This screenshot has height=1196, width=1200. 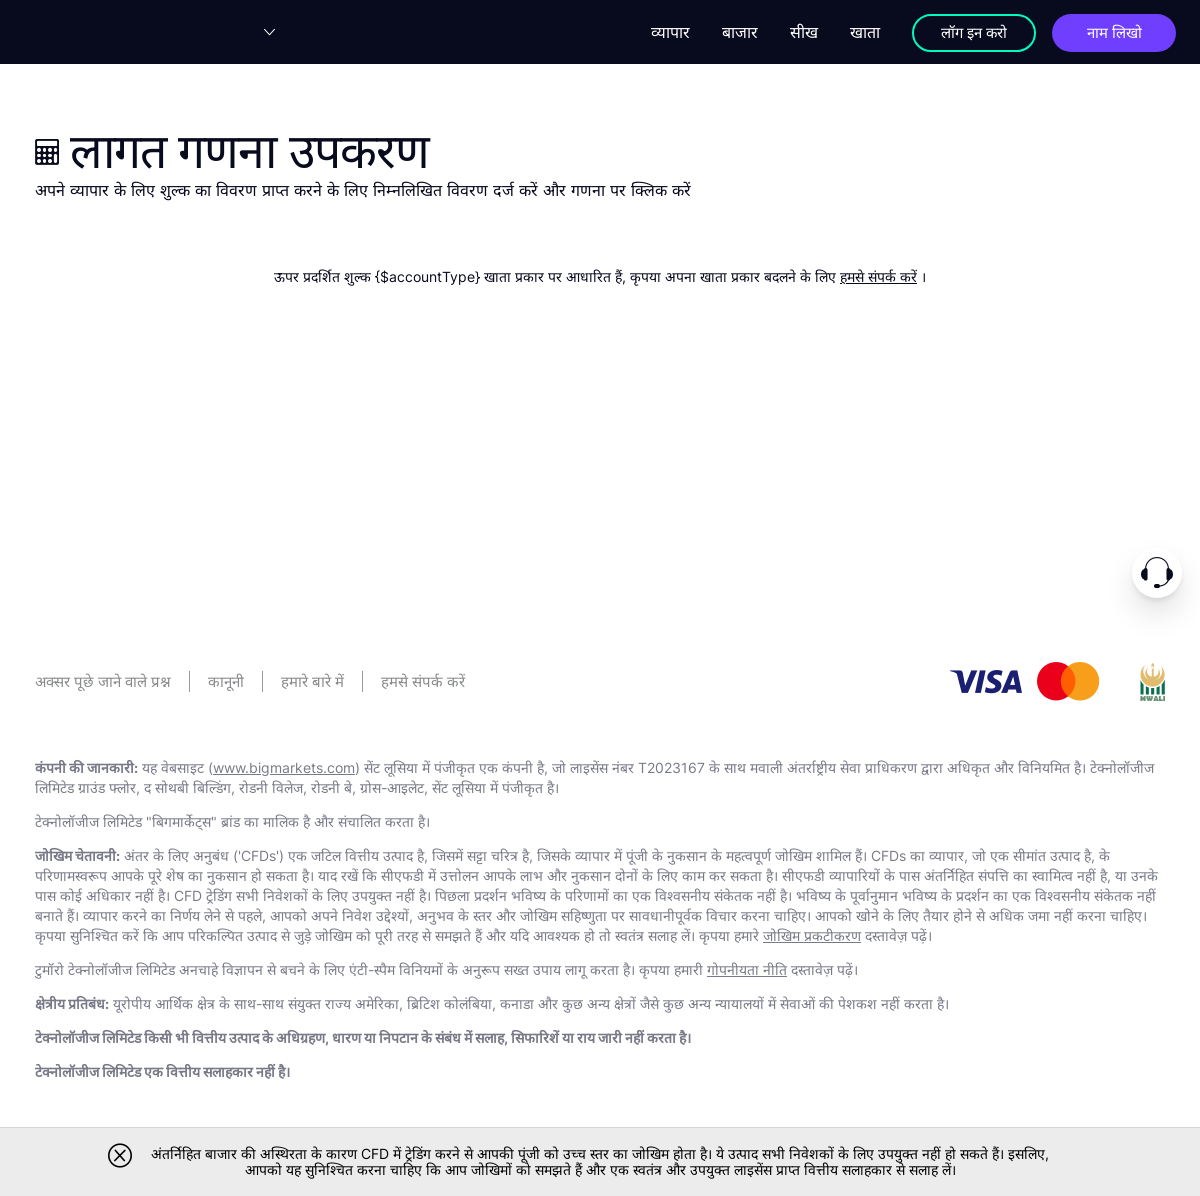 What do you see at coordinates (812, 935) in the screenshot?
I see `जोखिम प्रकटीकरण` at bounding box center [812, 935].